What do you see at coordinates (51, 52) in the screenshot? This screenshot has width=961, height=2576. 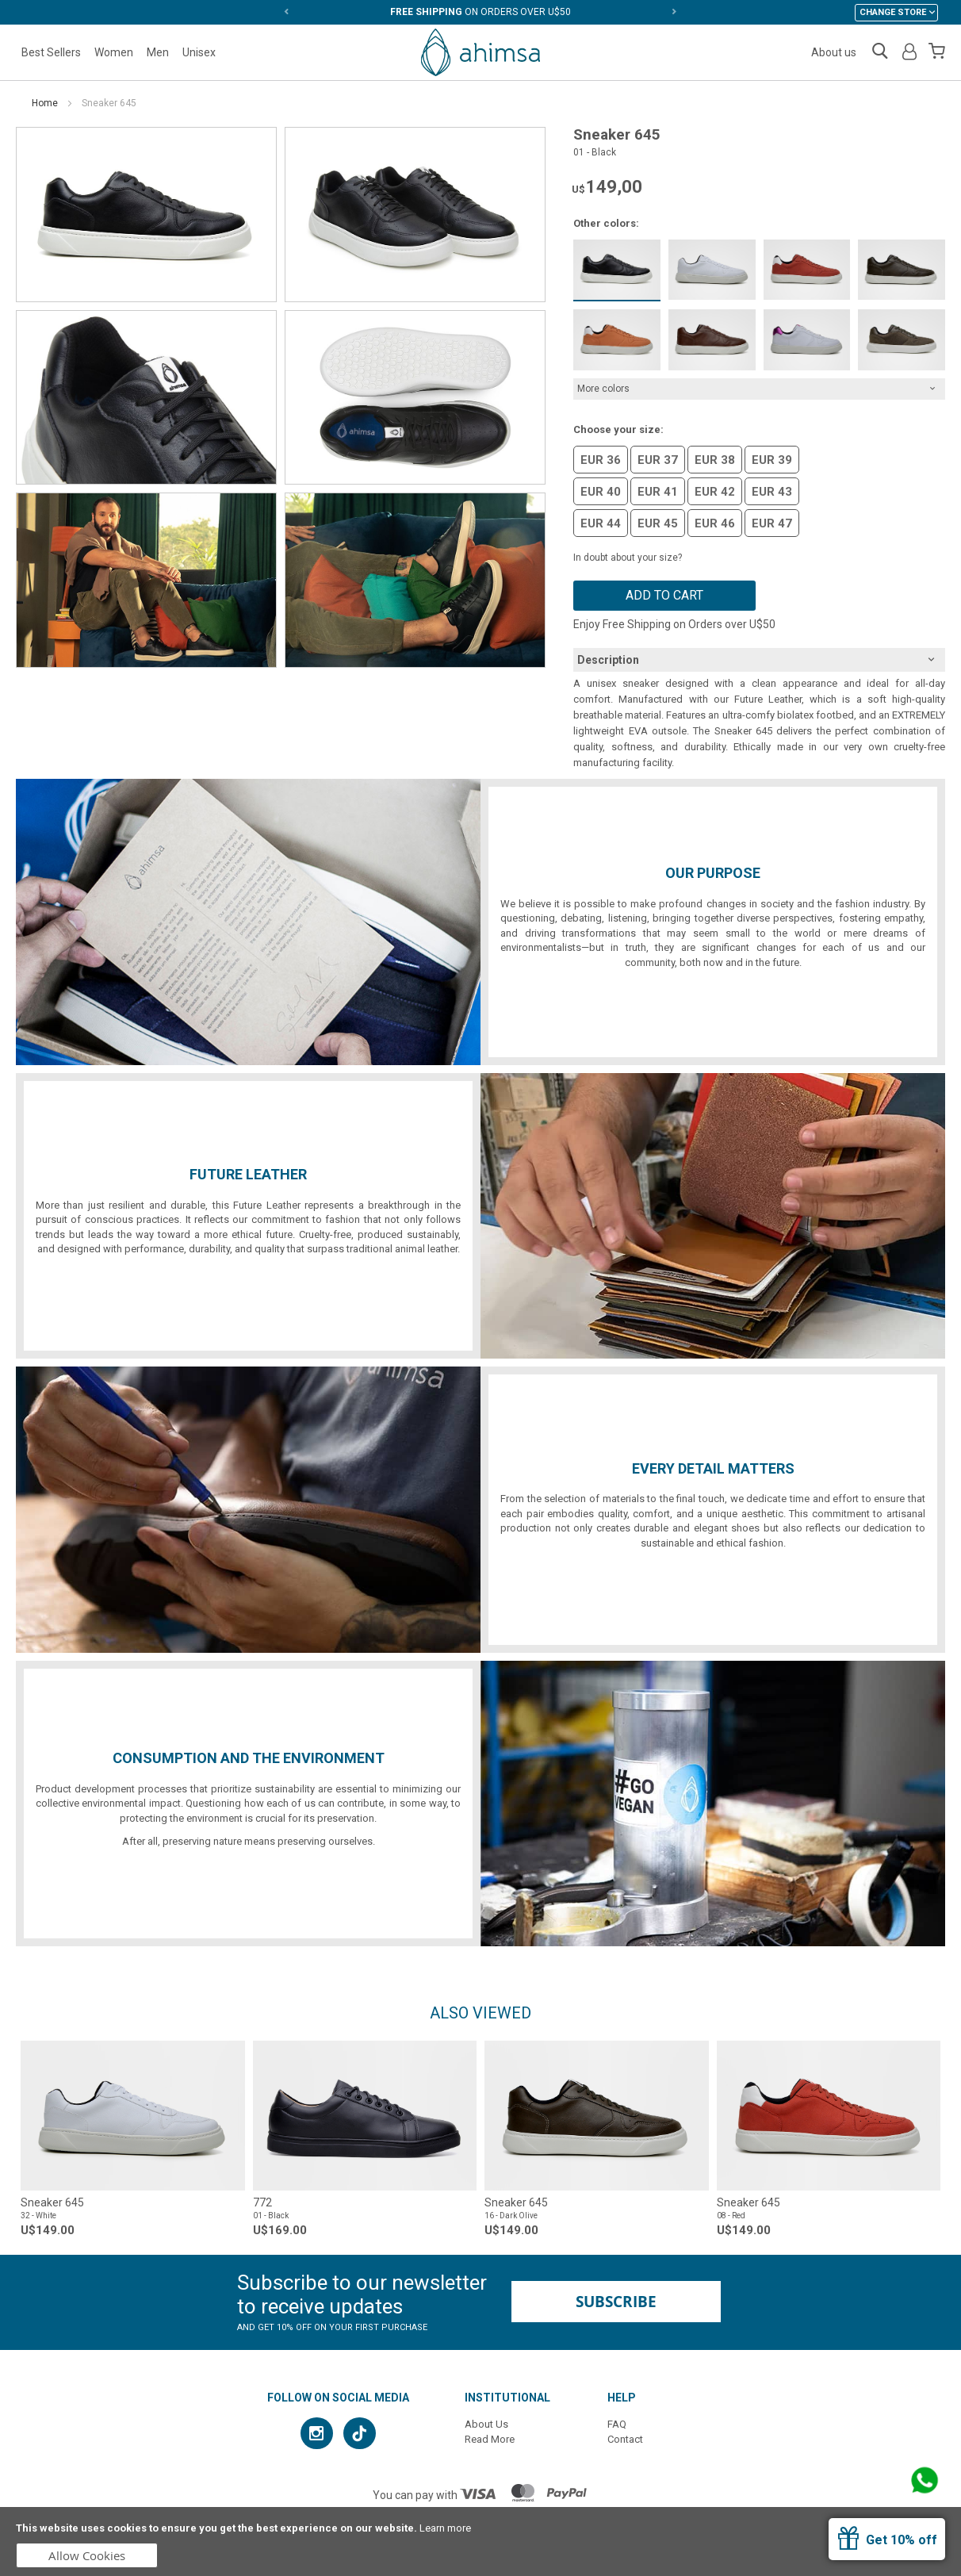 I see `Best Sellers` at bounding box center [51, 52].